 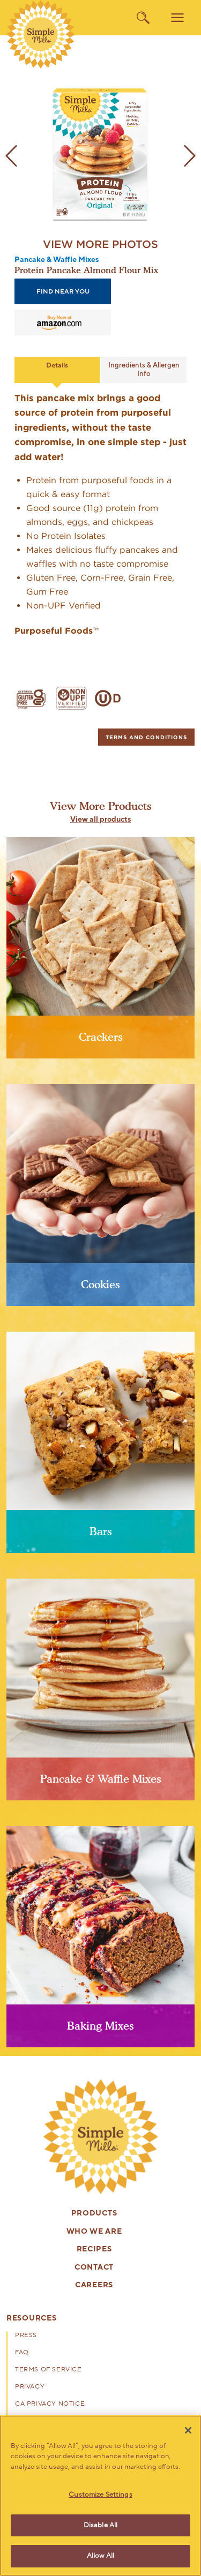 I want to click on Press, so click(x=26, y=2335).